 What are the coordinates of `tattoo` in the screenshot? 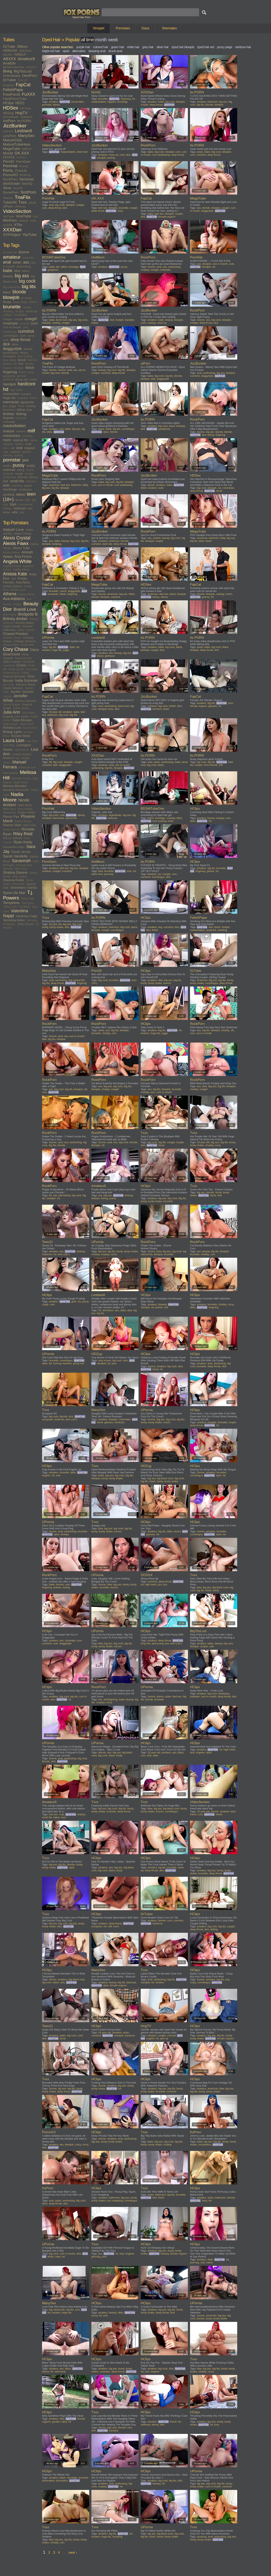 It's located at (20, 494).